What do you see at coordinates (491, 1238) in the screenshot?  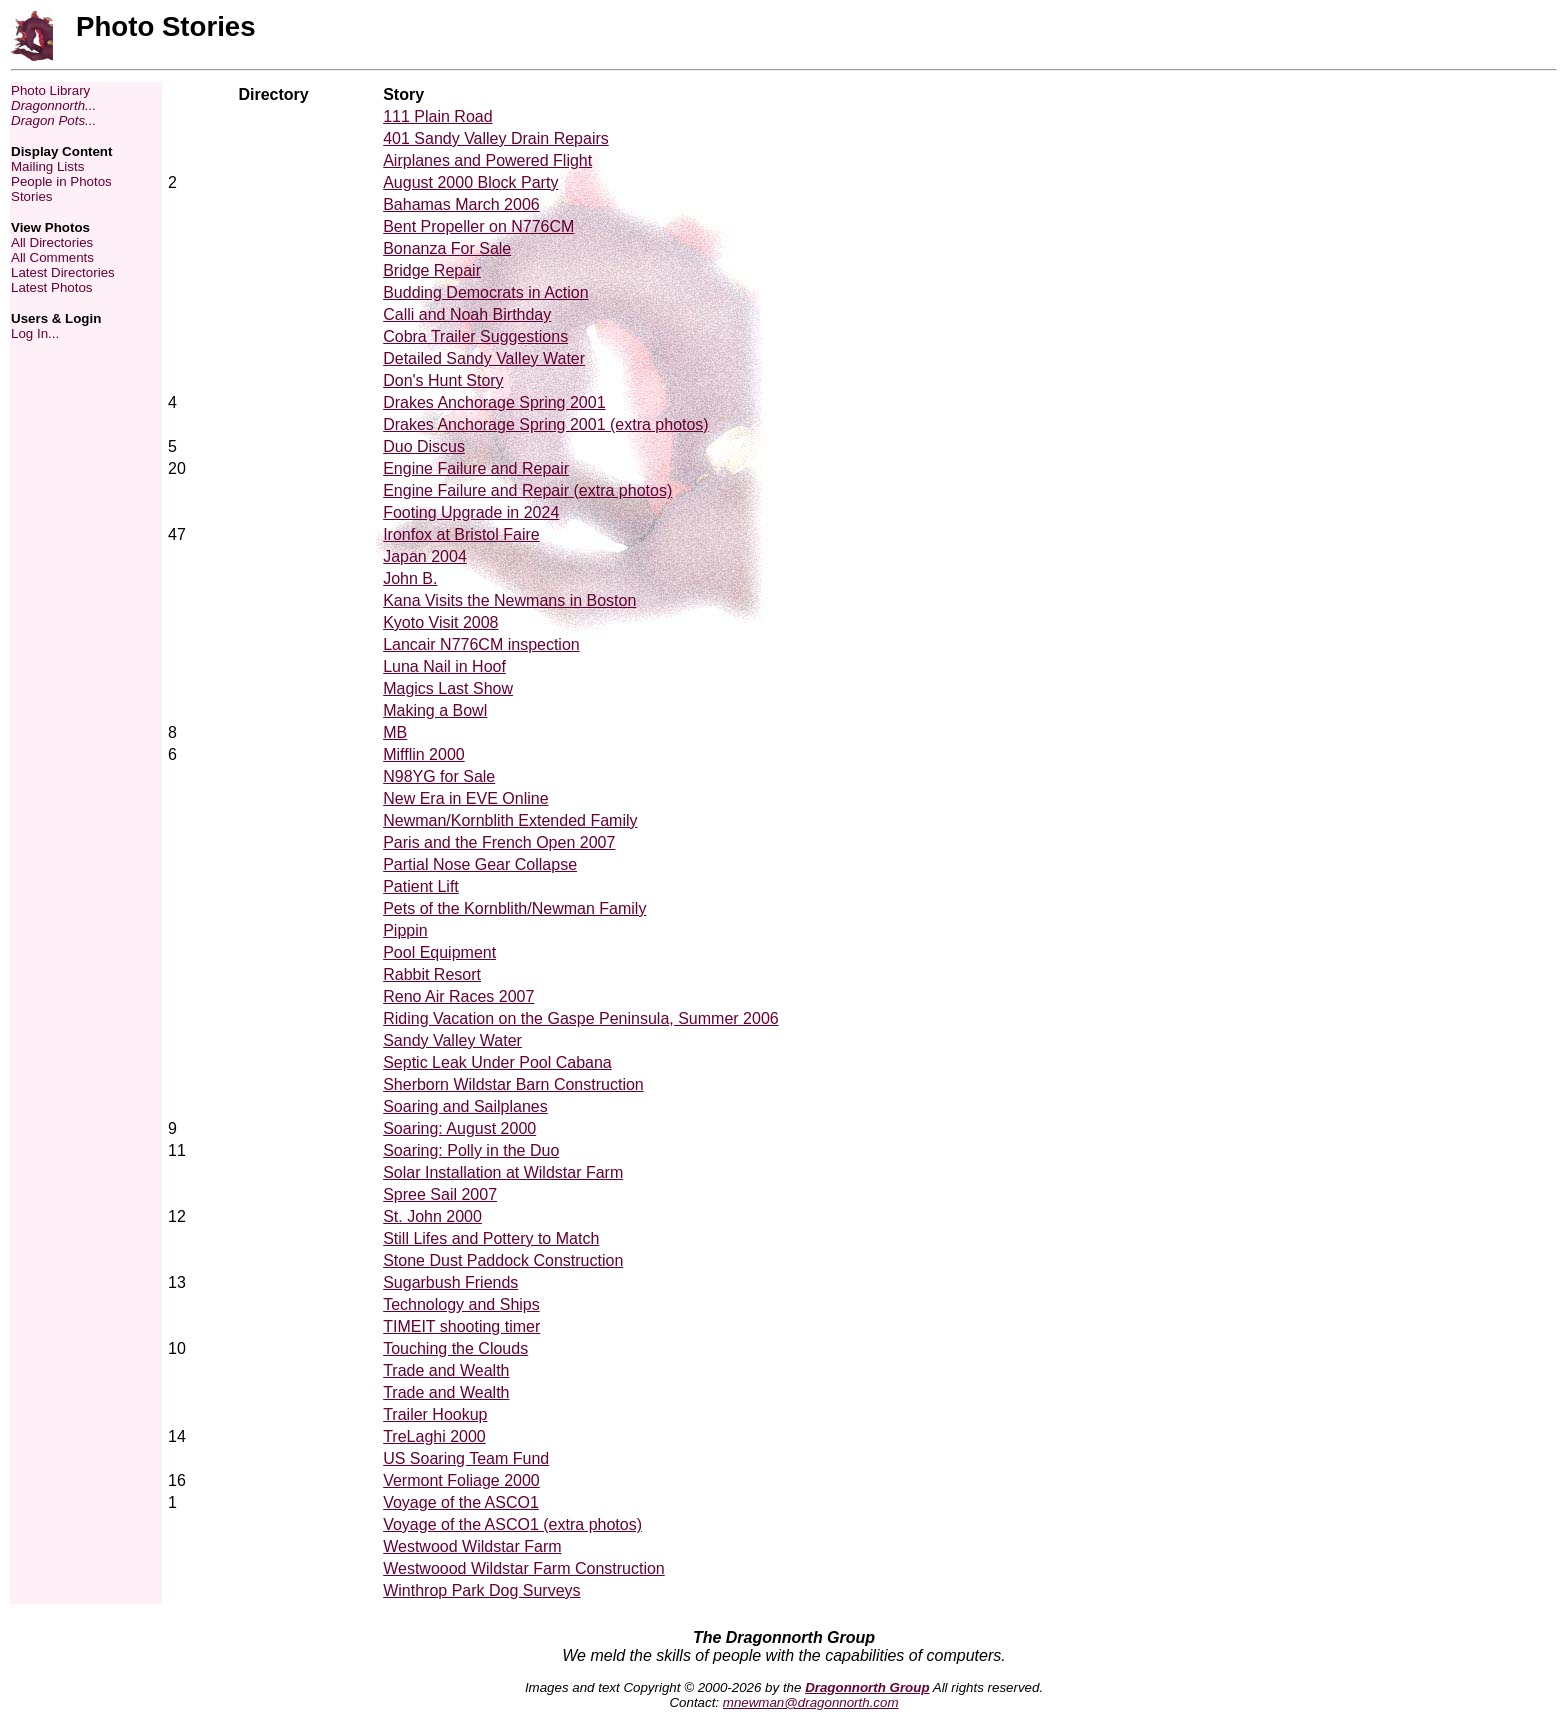 I see `Still Lifes and Pottery to Match` at bounding box center [491, 1238].